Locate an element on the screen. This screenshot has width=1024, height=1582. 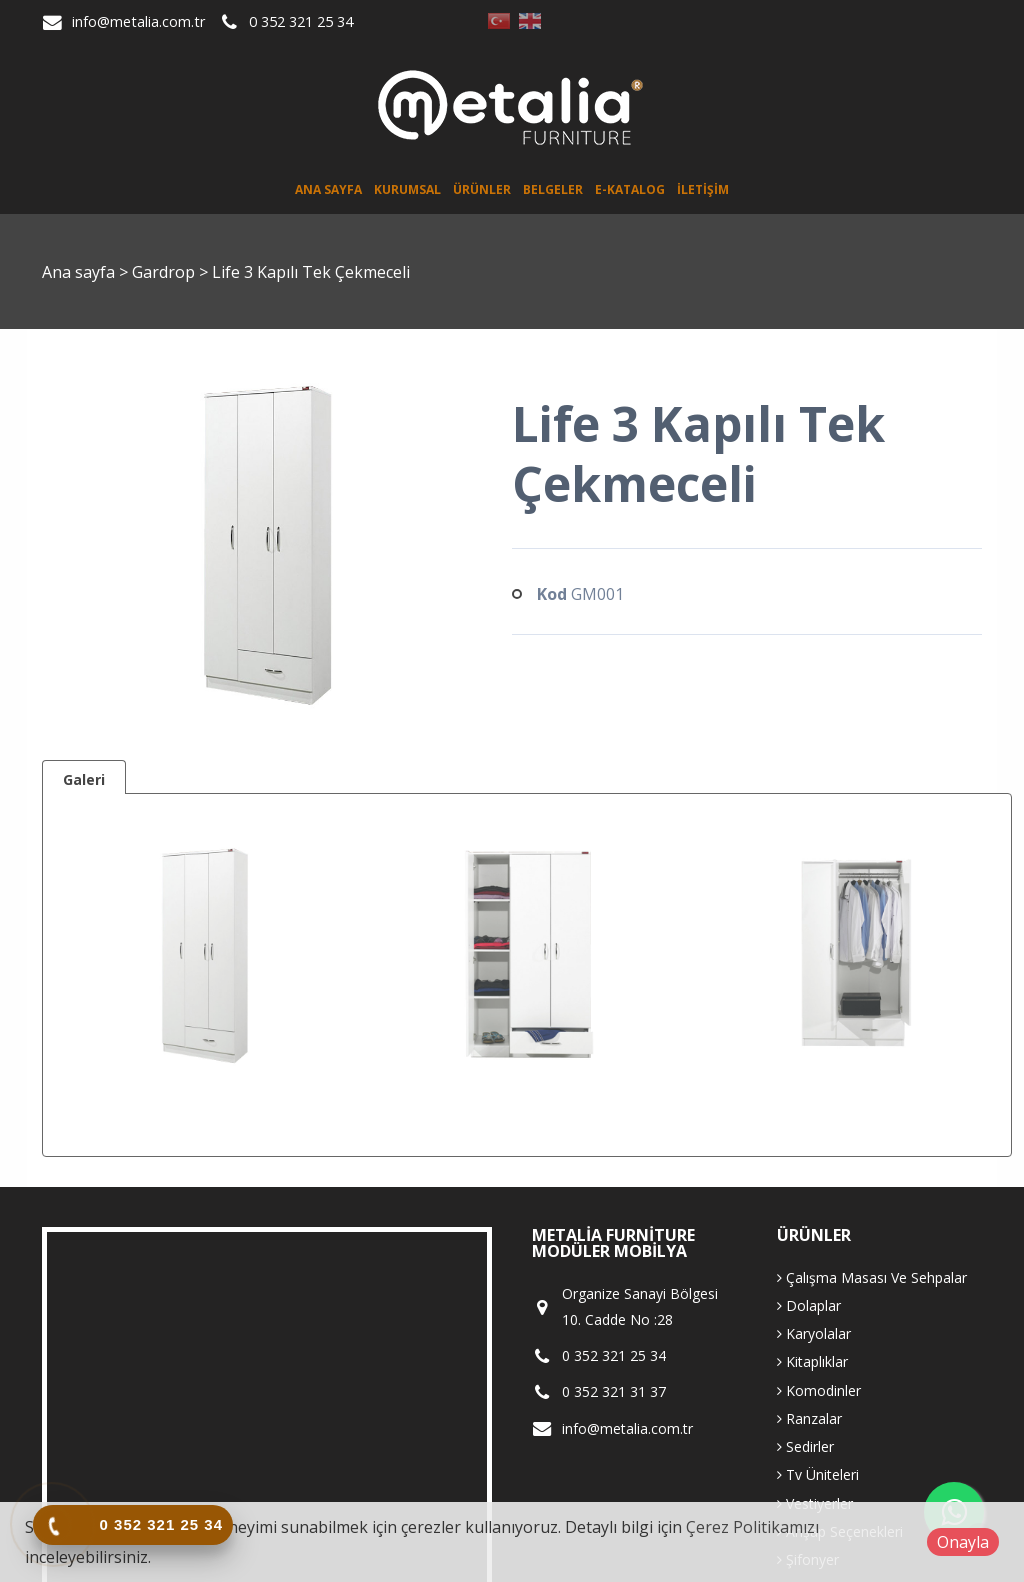
Komodinler is located at coordinates (819, 1390).